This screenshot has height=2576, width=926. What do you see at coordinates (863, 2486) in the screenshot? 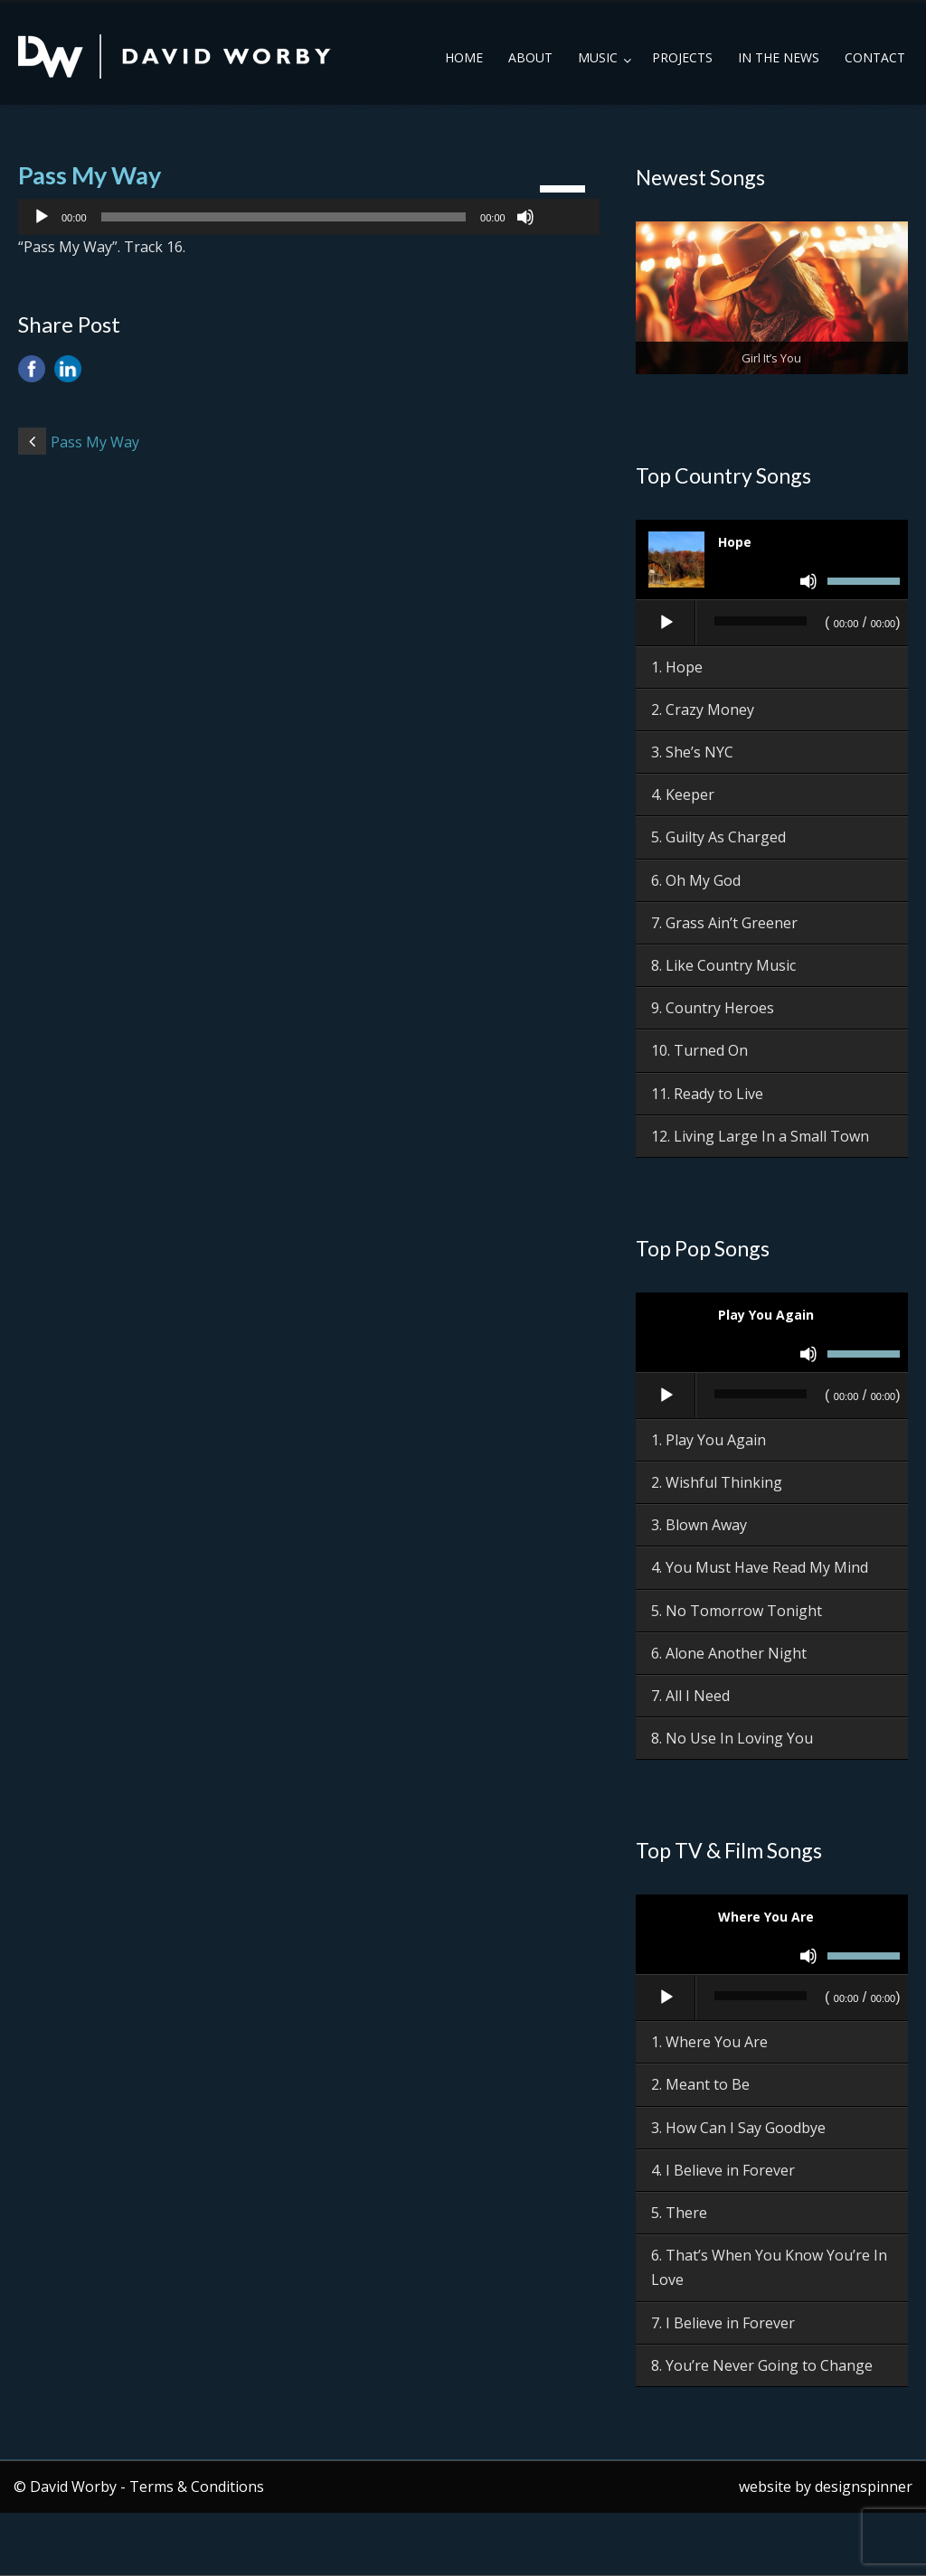
I see `designspinner` at bounding box center [863, 2486].